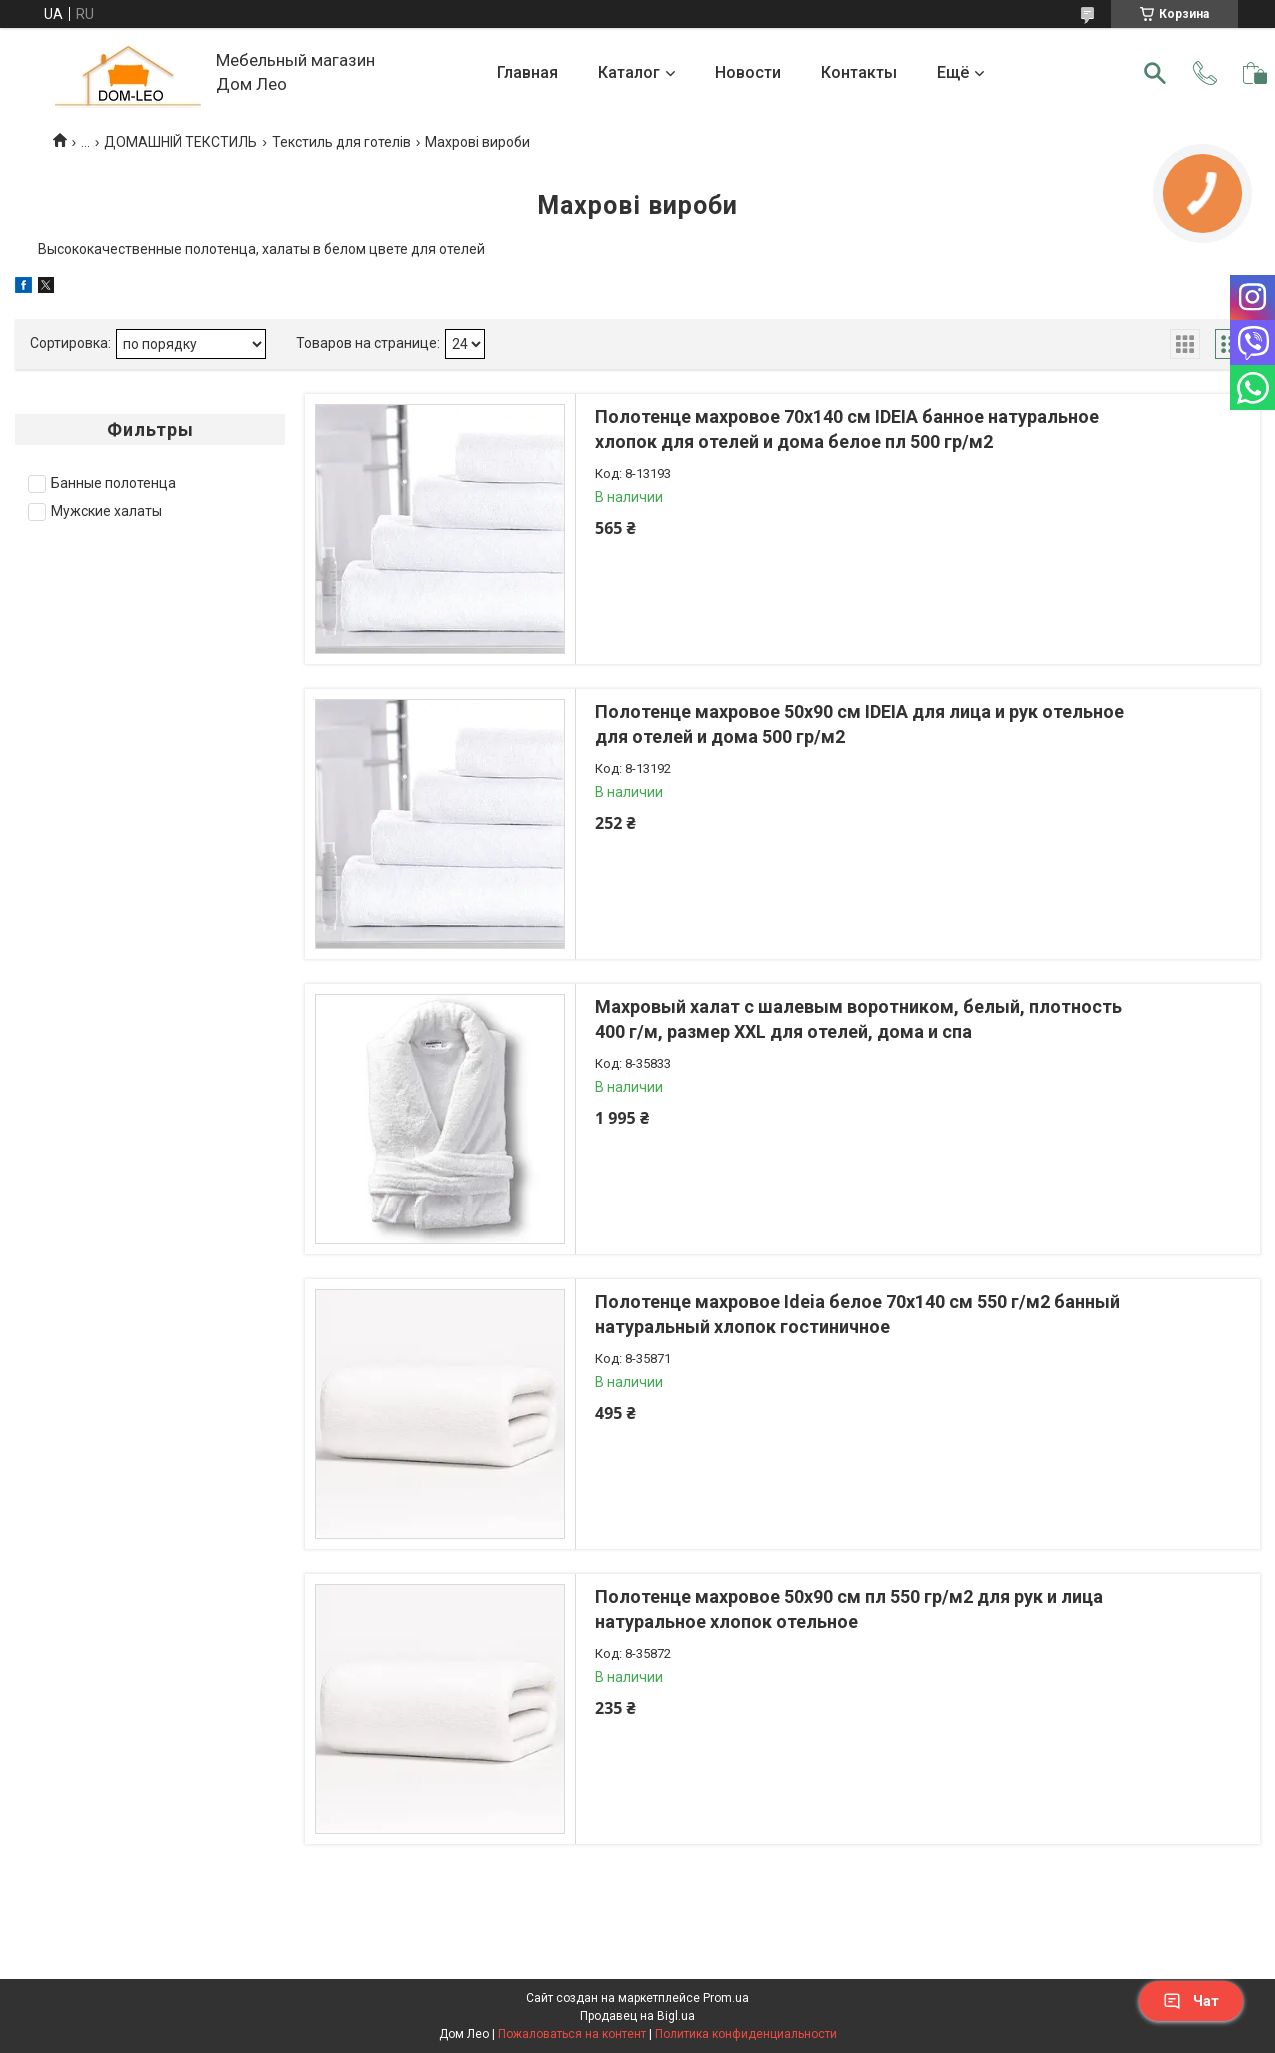 The width and height of the screenshot is (1275, 2053). What do you see at coordinates (180, 142) in the screenshot?
I see `ДОМАШНІЙ ТЕКСТИЛЬ` at bounding box center [180, 142].